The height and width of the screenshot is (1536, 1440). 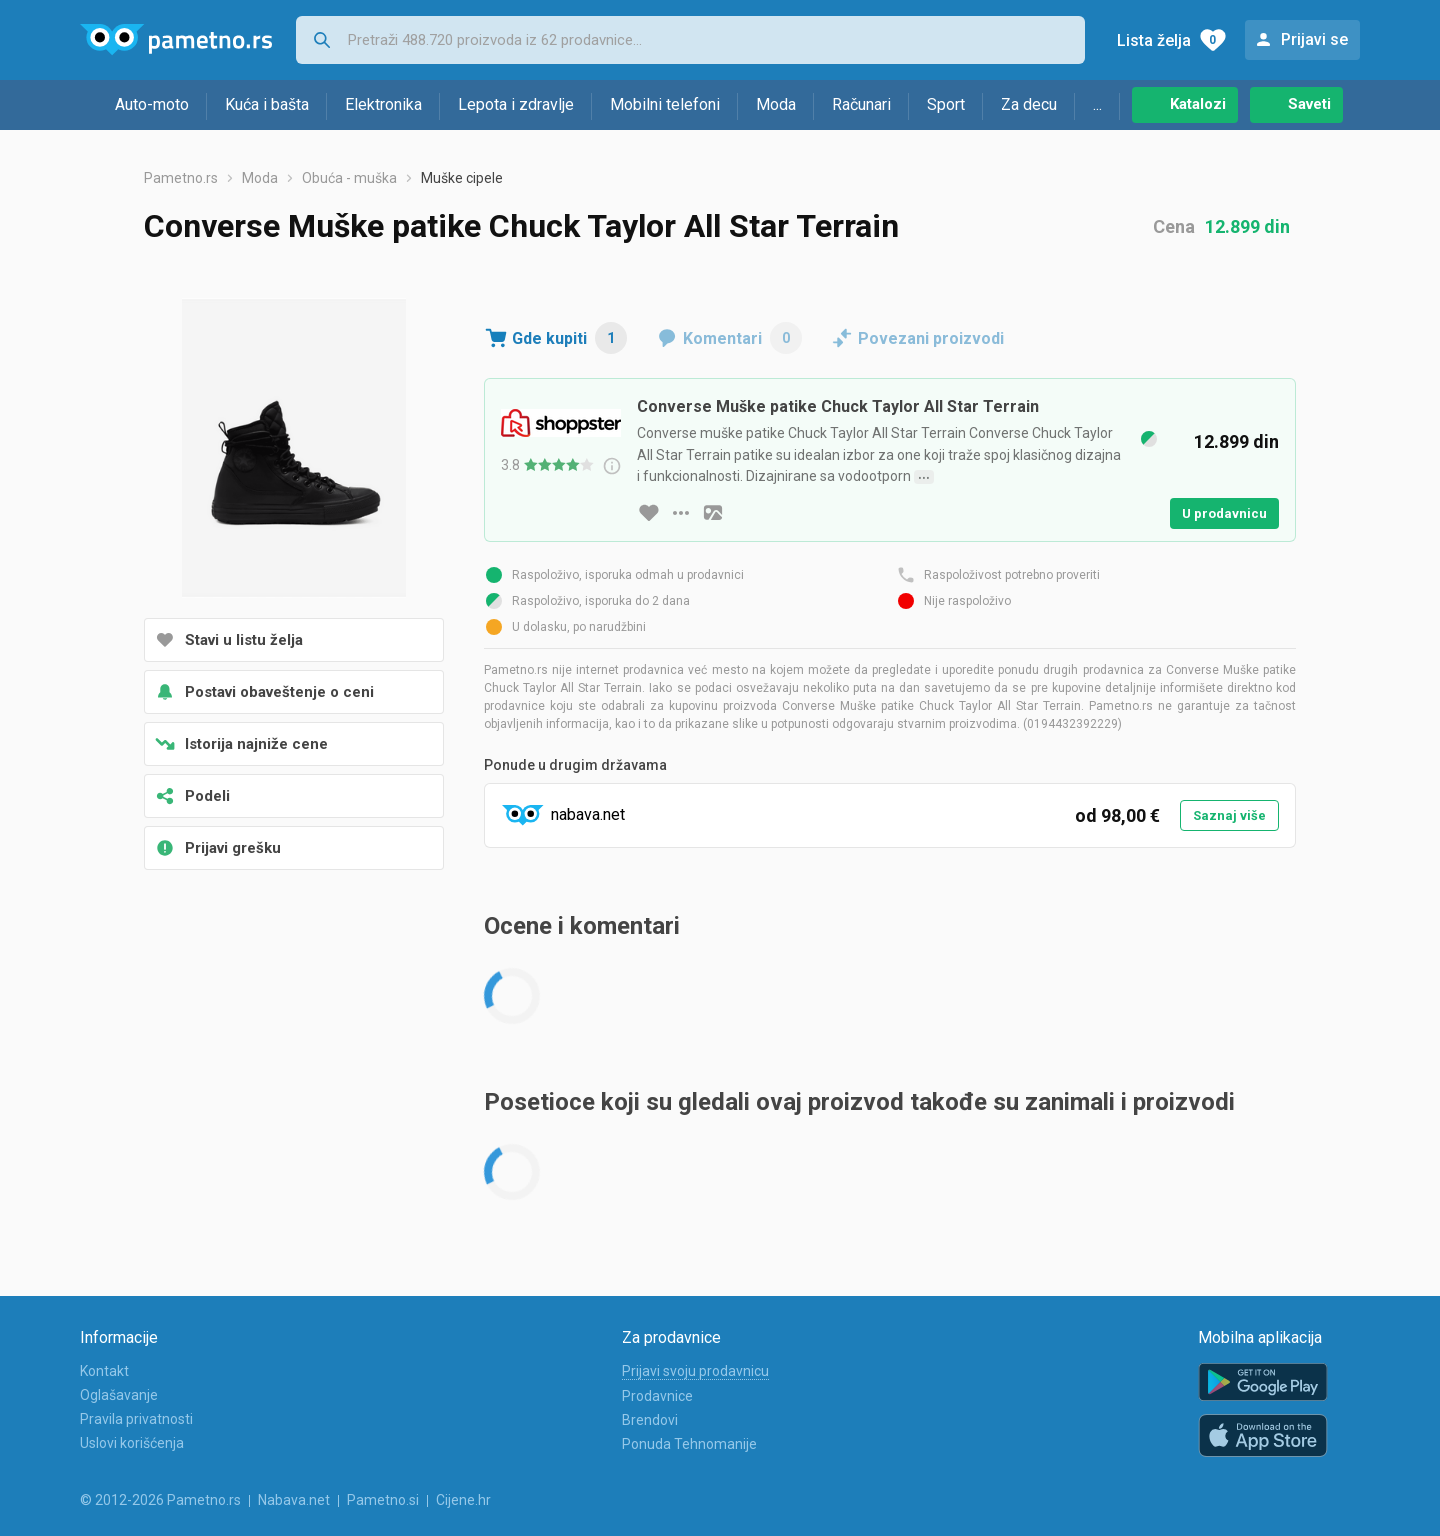 What do you see at coordinates (1247, 226) in the screenshot?
I see `12.899 din` at bounding box center [1247, 226].